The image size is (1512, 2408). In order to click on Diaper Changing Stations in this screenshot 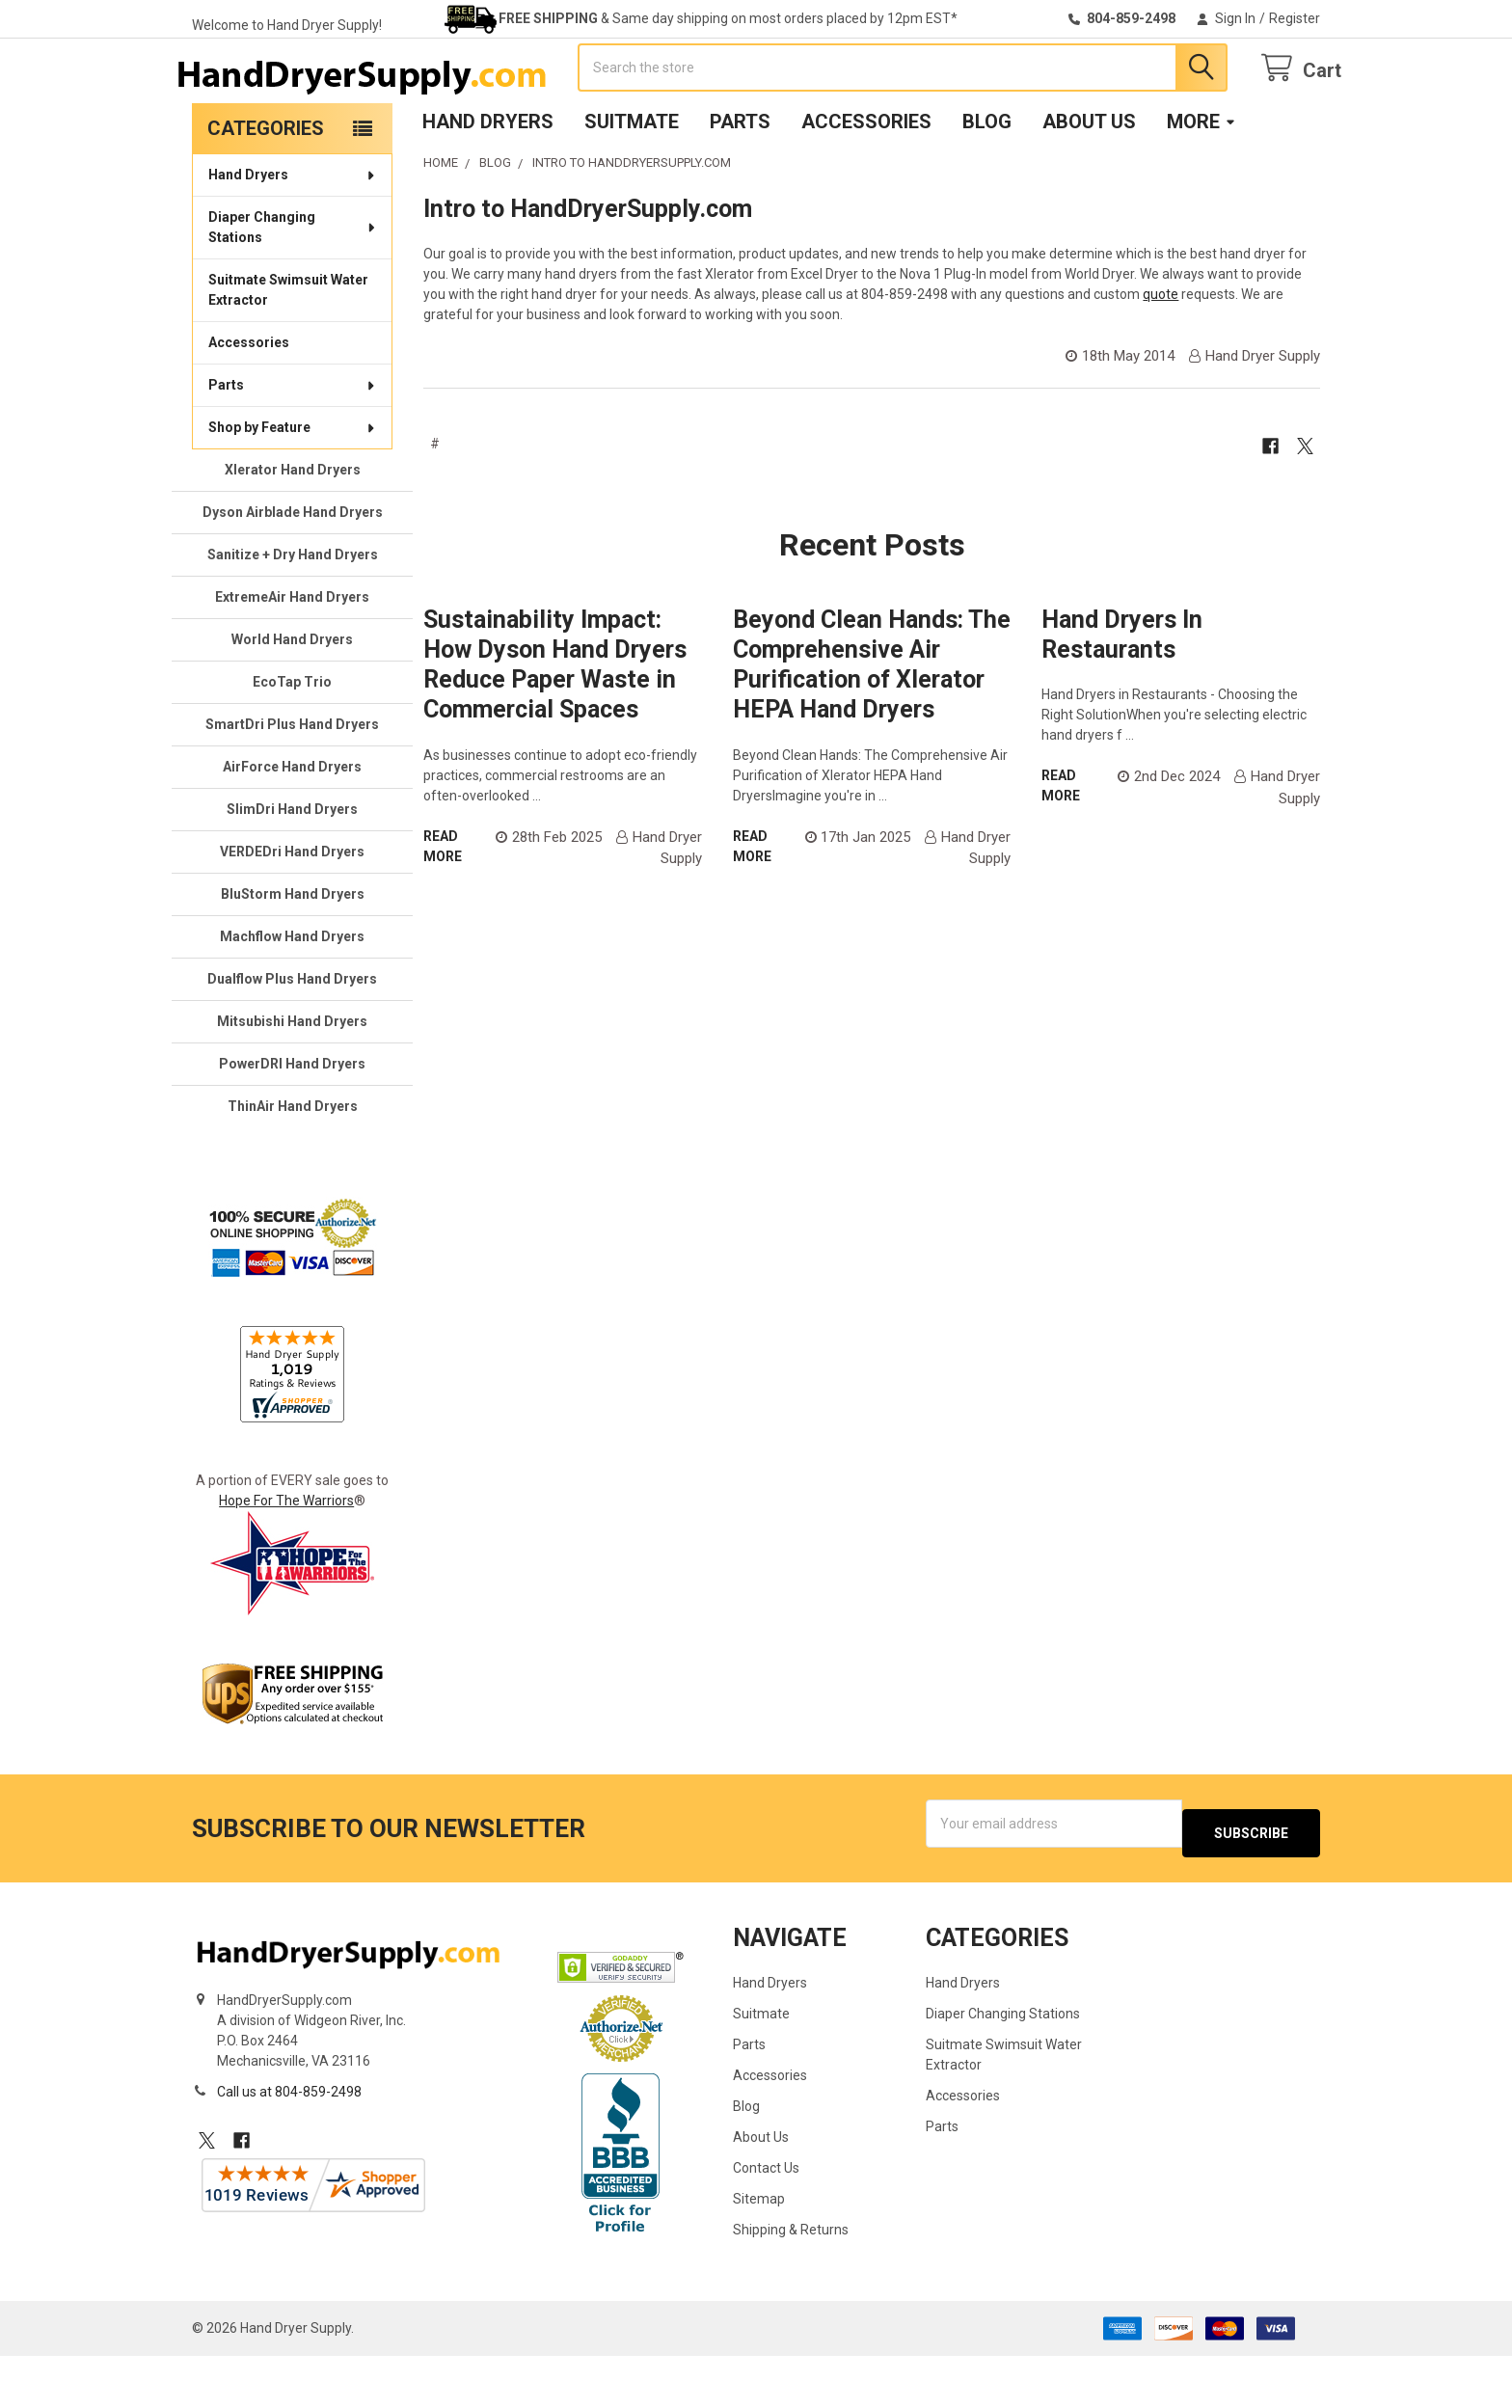, I will do `click(293, 289)`.